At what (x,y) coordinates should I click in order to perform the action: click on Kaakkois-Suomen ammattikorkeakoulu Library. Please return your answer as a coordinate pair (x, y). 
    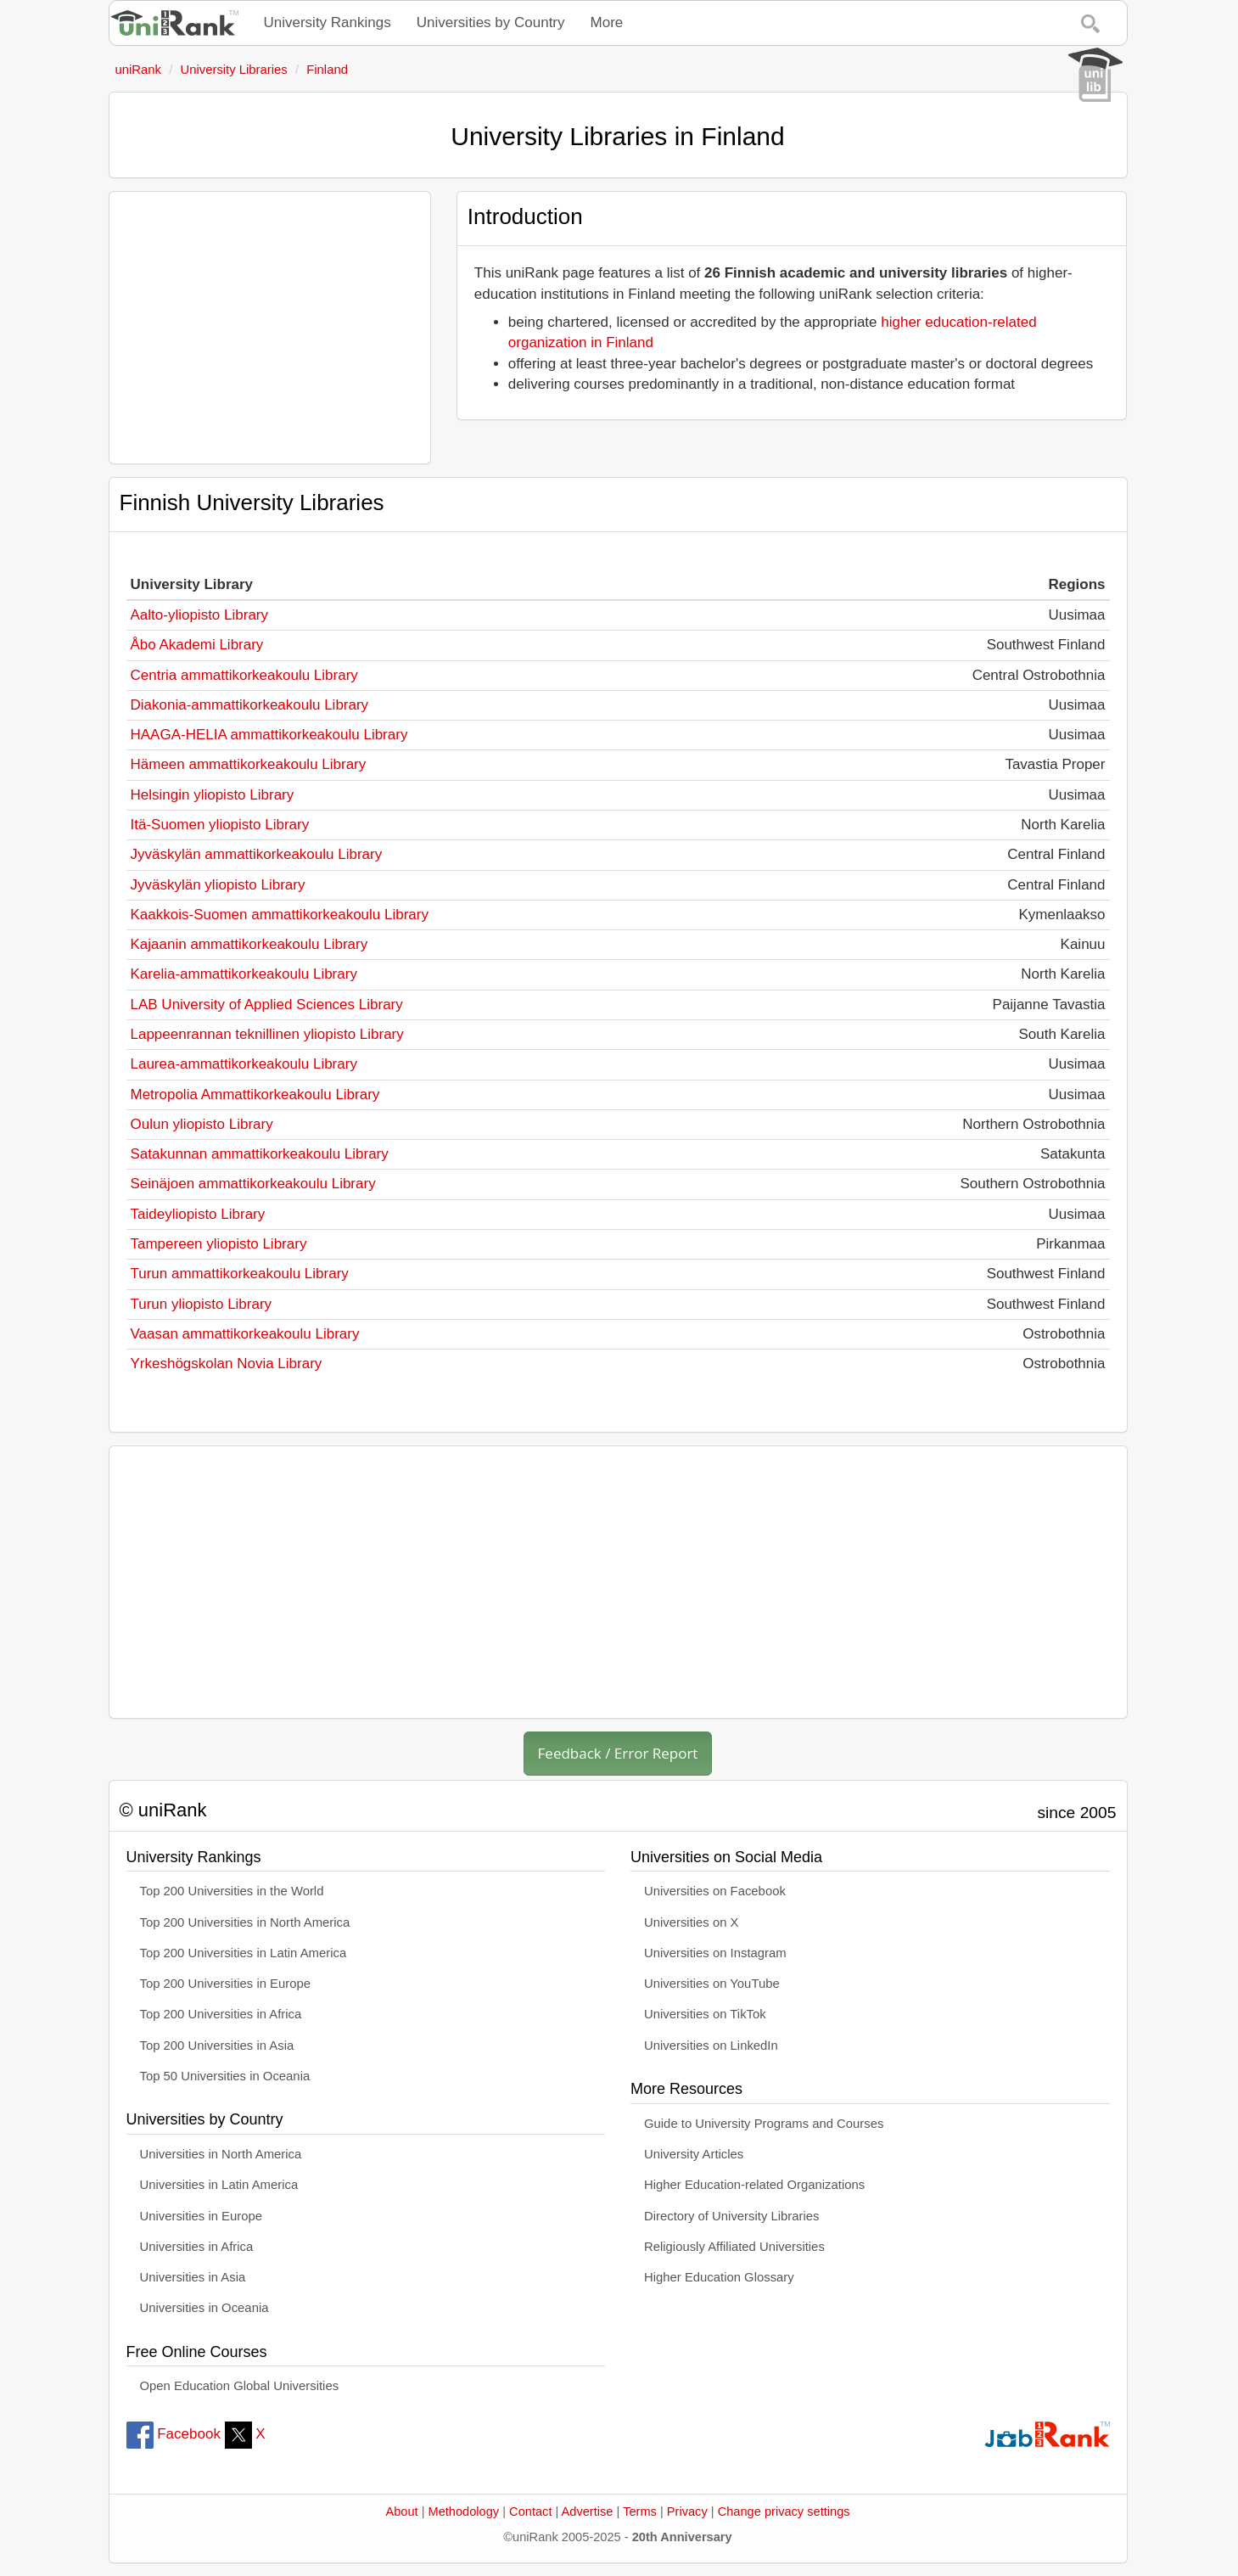
    Looking at the image, I should click on (280, 914).